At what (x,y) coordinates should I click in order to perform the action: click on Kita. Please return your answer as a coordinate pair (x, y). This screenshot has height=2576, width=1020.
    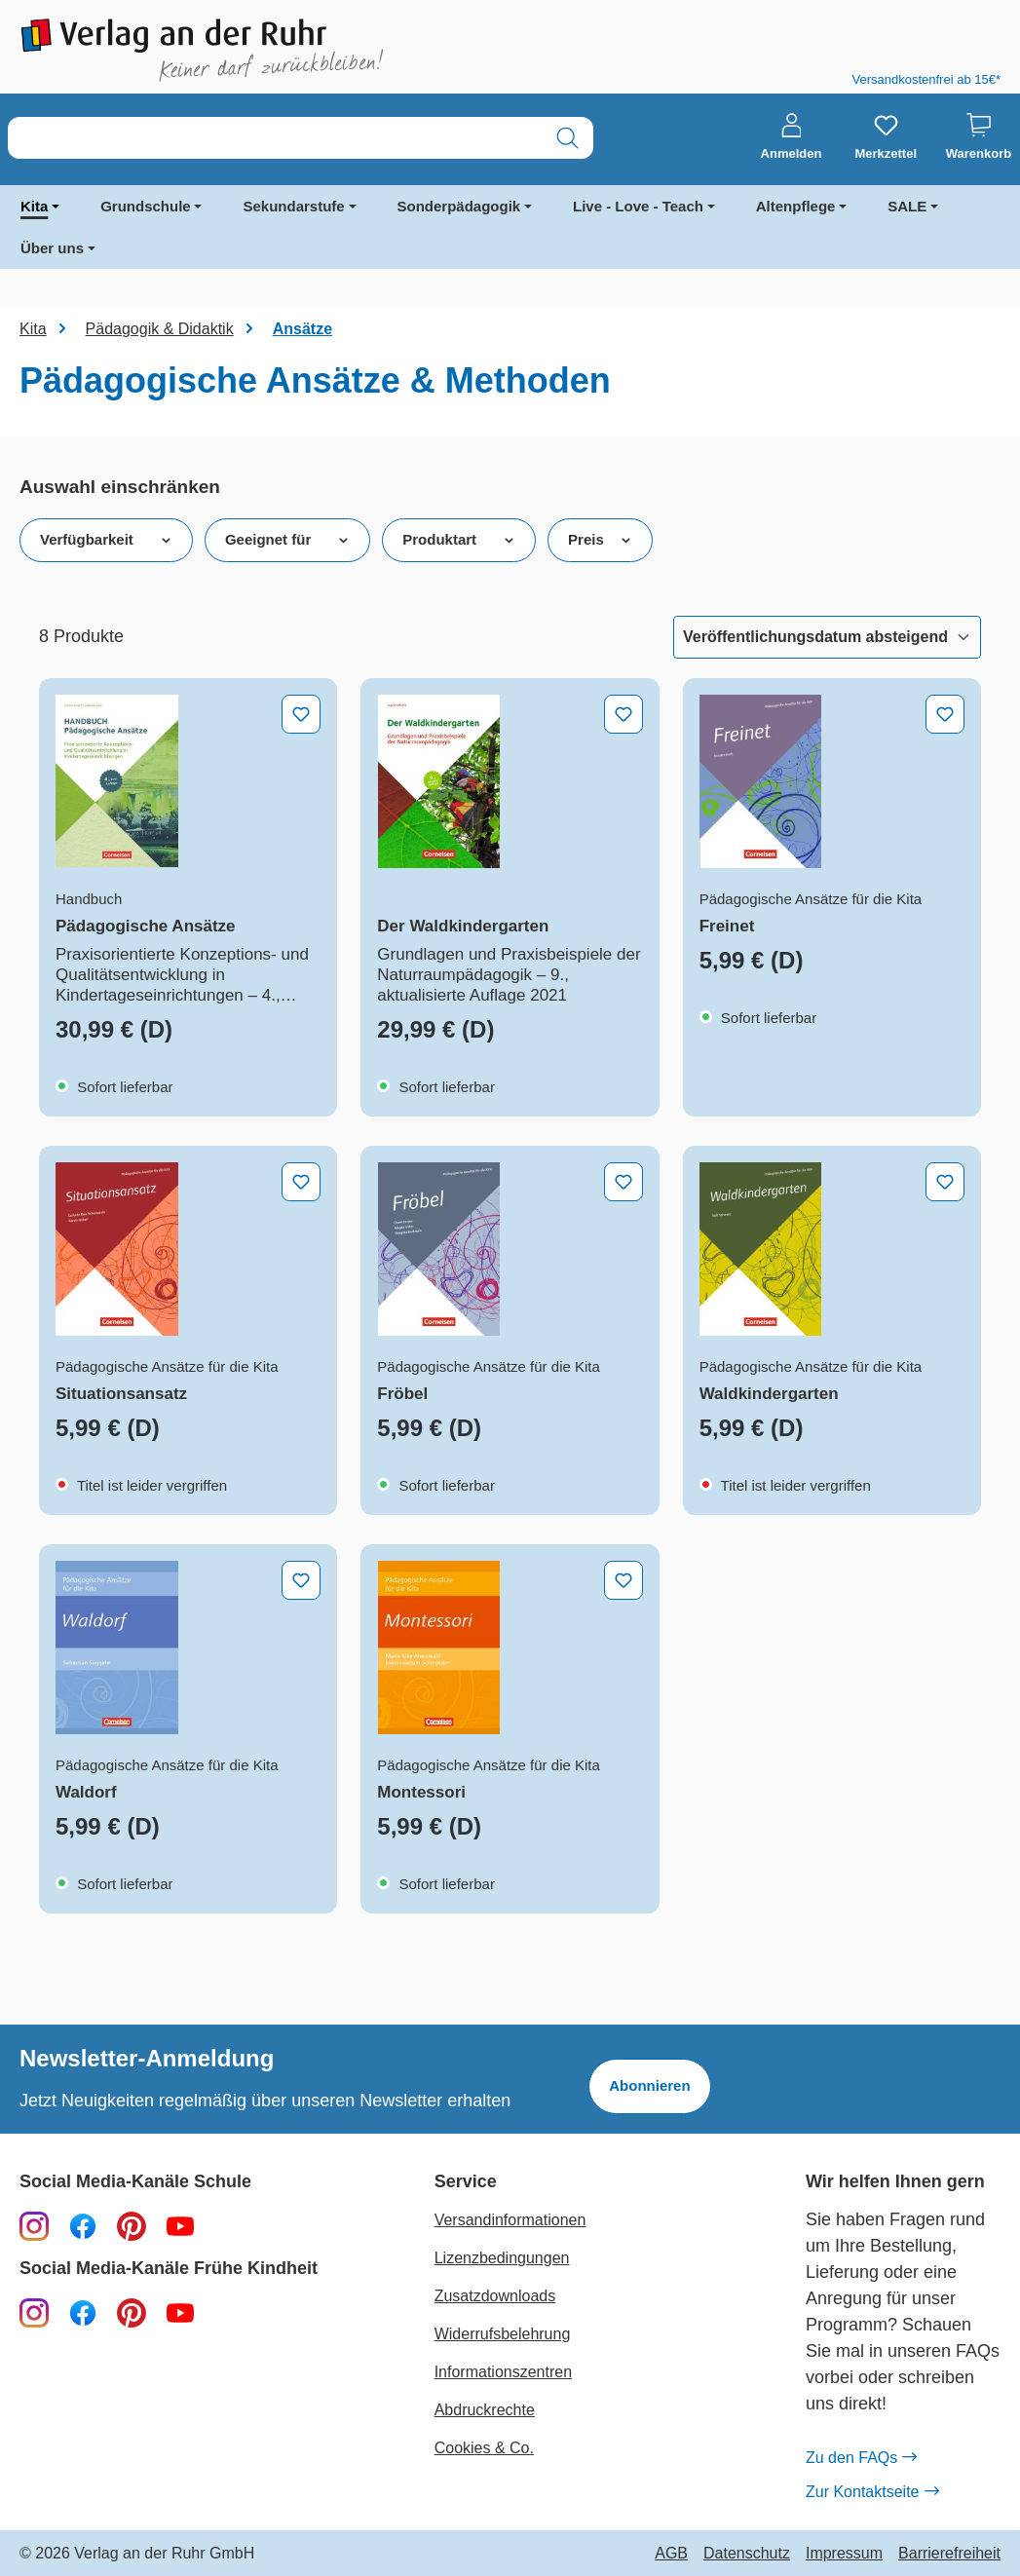
    Looking at the image, I should click on (34, 206).